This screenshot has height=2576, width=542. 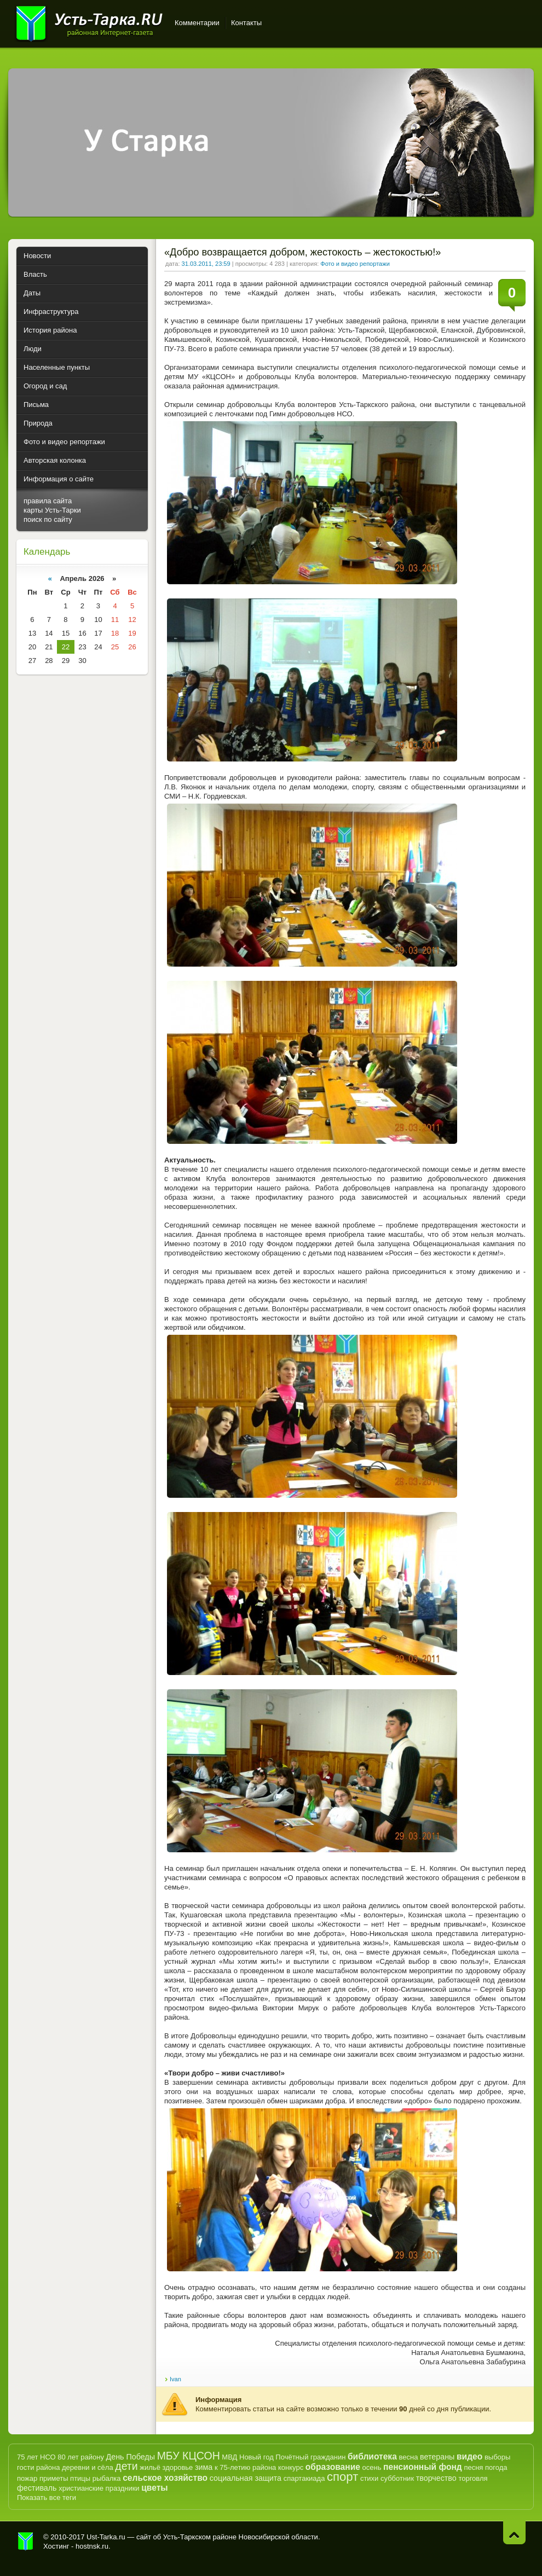 I want to click on птицы, so click(x=80, y=2478).